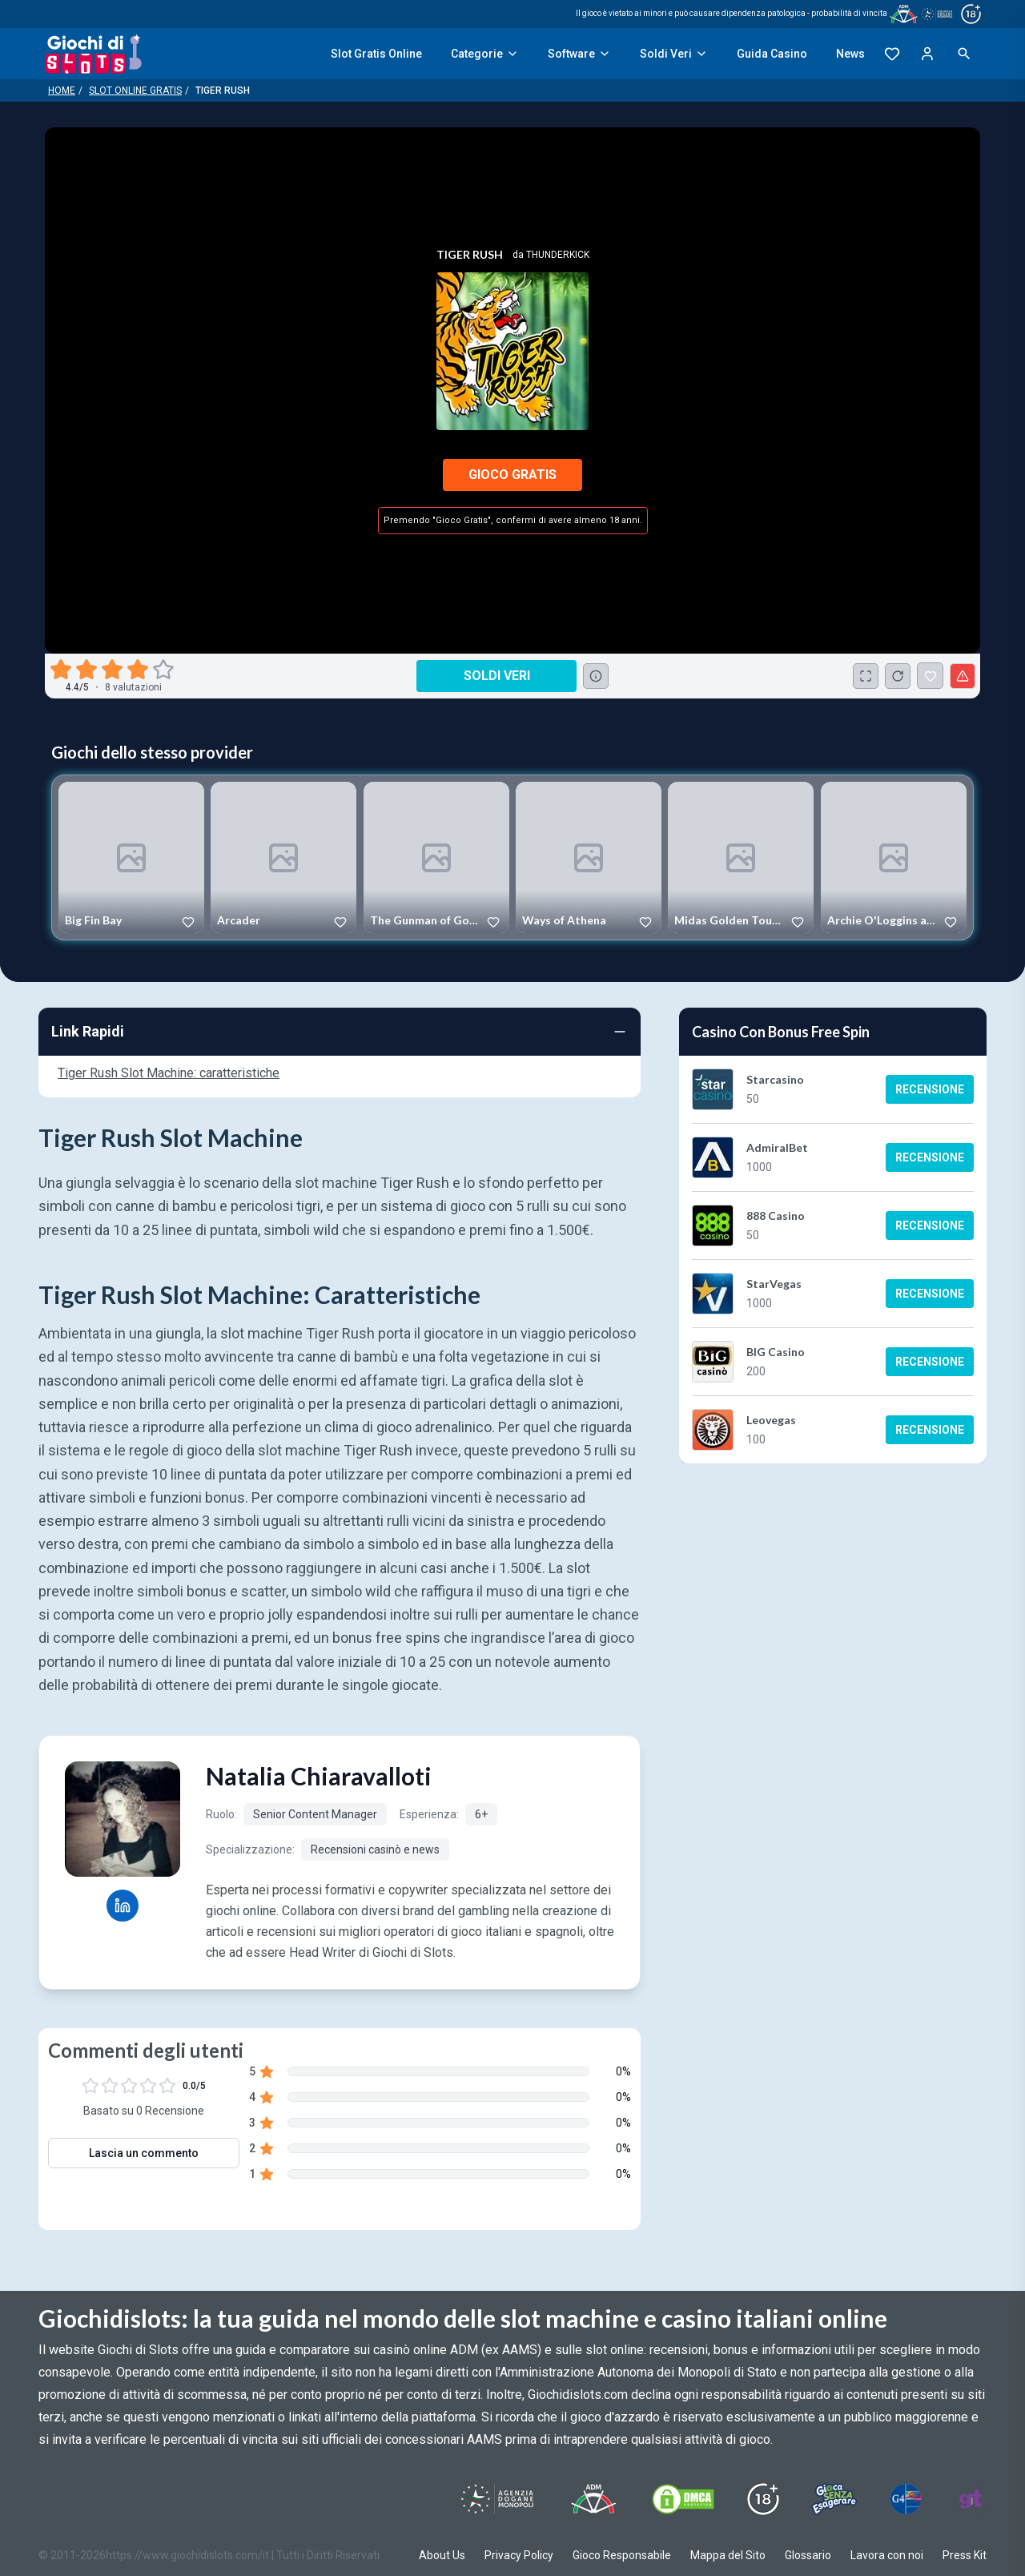  What do you see at coordinates (865, 676) in the screenshot?
I see `[Schermo Intero]` at bounding box center [865, 676].